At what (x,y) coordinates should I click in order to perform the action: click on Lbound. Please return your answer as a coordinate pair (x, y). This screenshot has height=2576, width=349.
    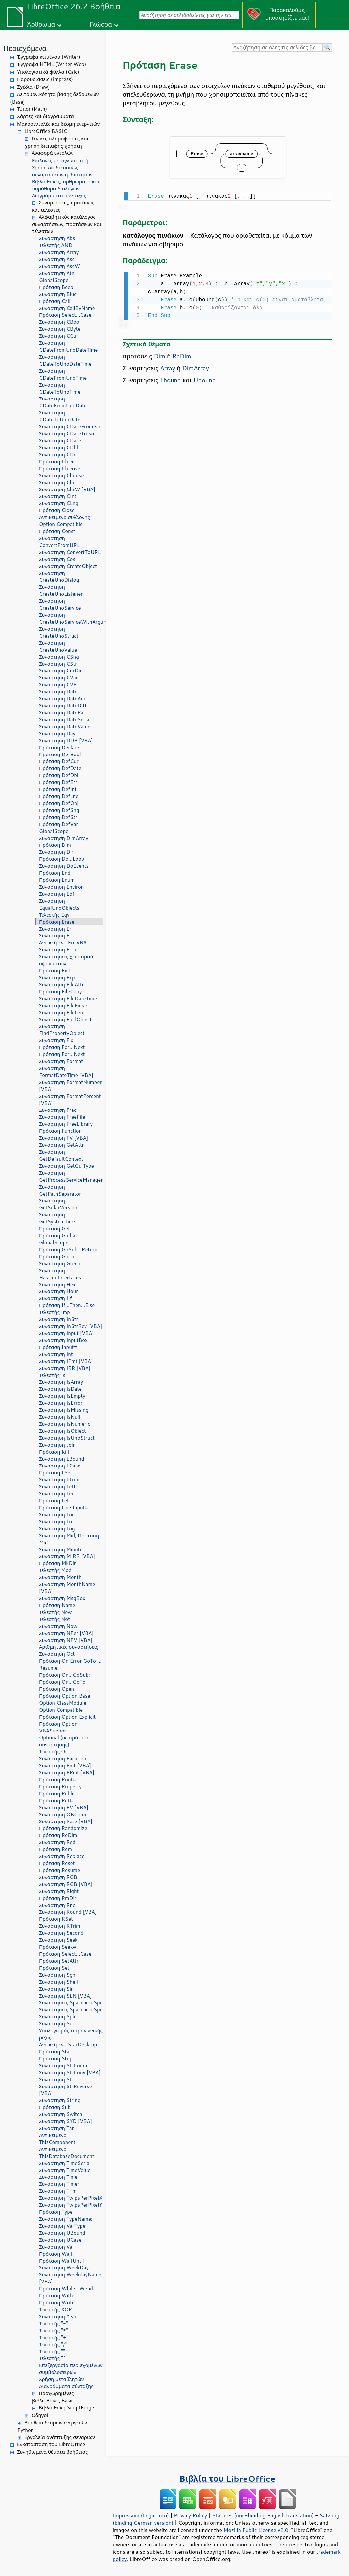
    Looking at the image, I should click on (170, 378).